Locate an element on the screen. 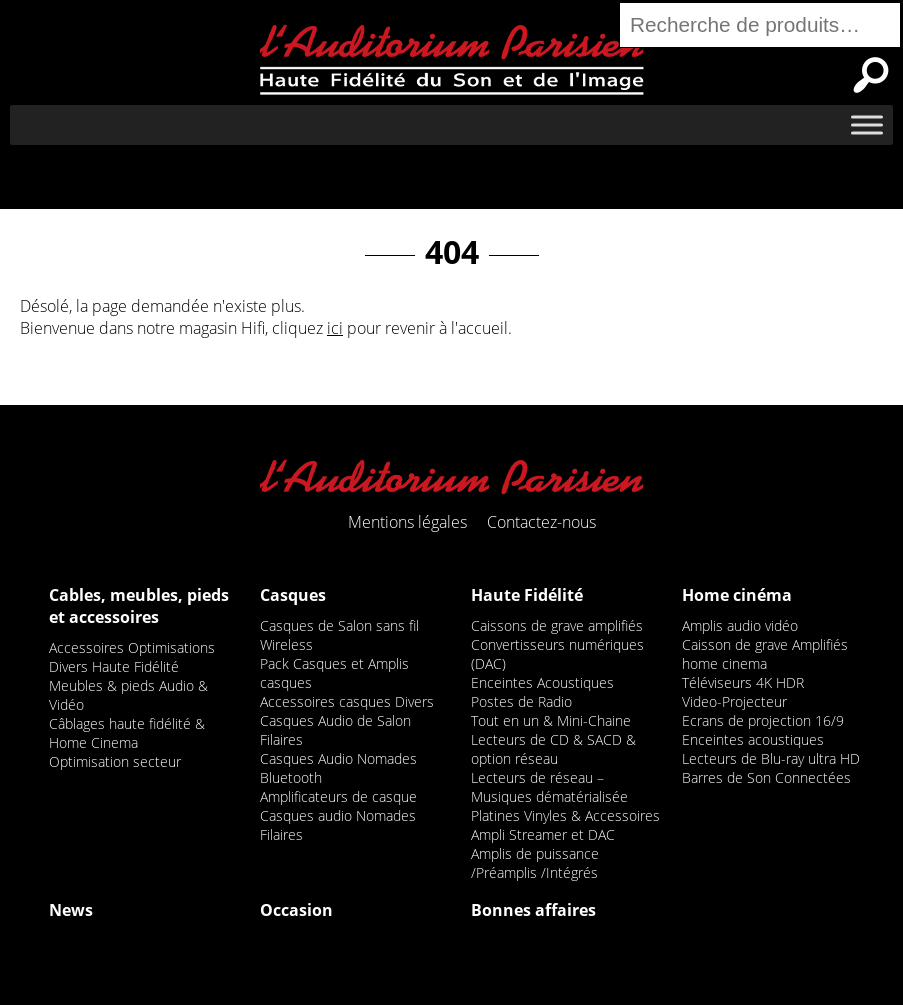  Bonnes affaires is located at coordinates (533, 910).